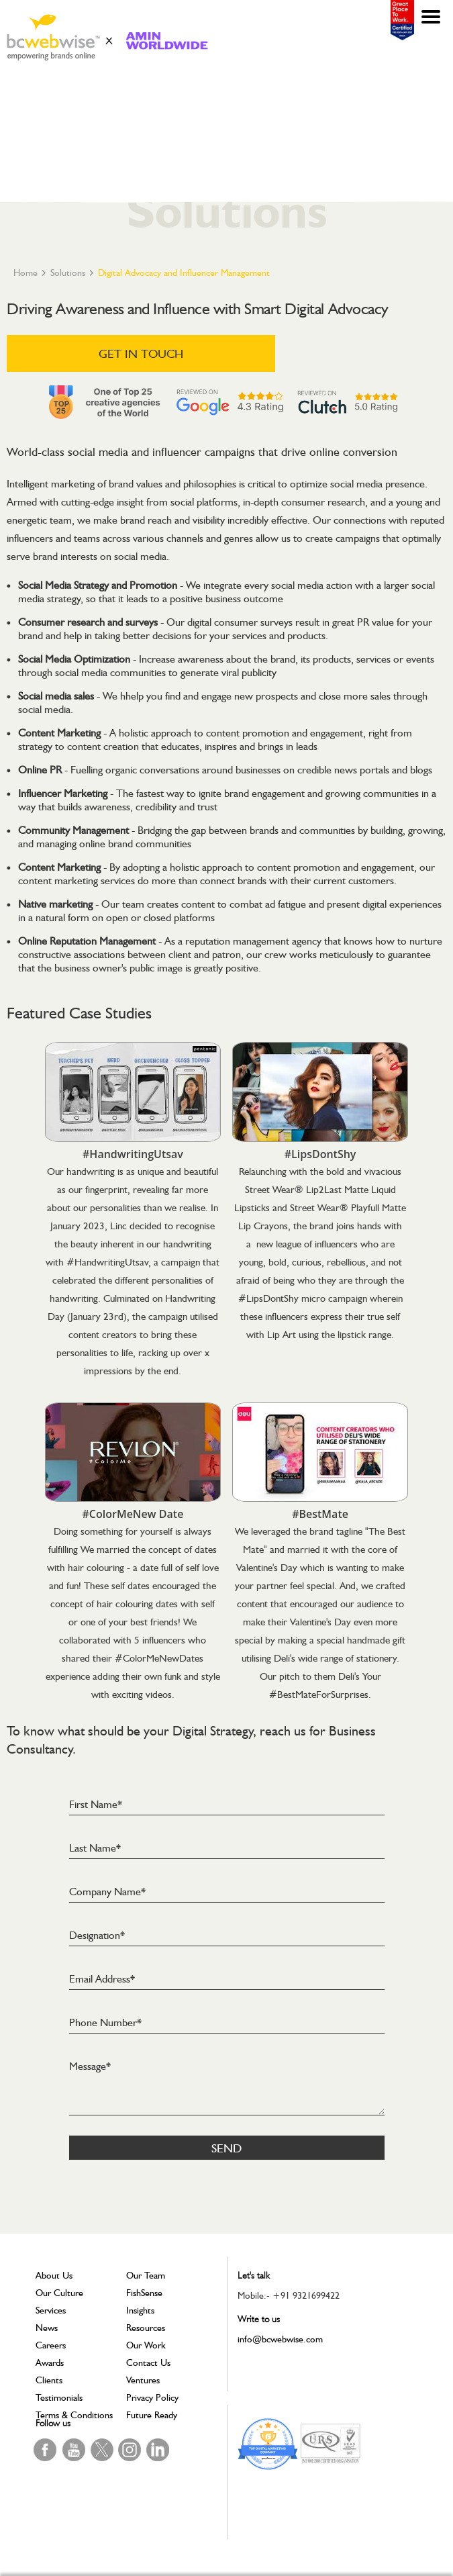 The height and width of the screenshot is (2576, 453). What do you see at coordinates (54, 2275) in the screenshot?
I see `About Us` at bounding box center [54, 2275].